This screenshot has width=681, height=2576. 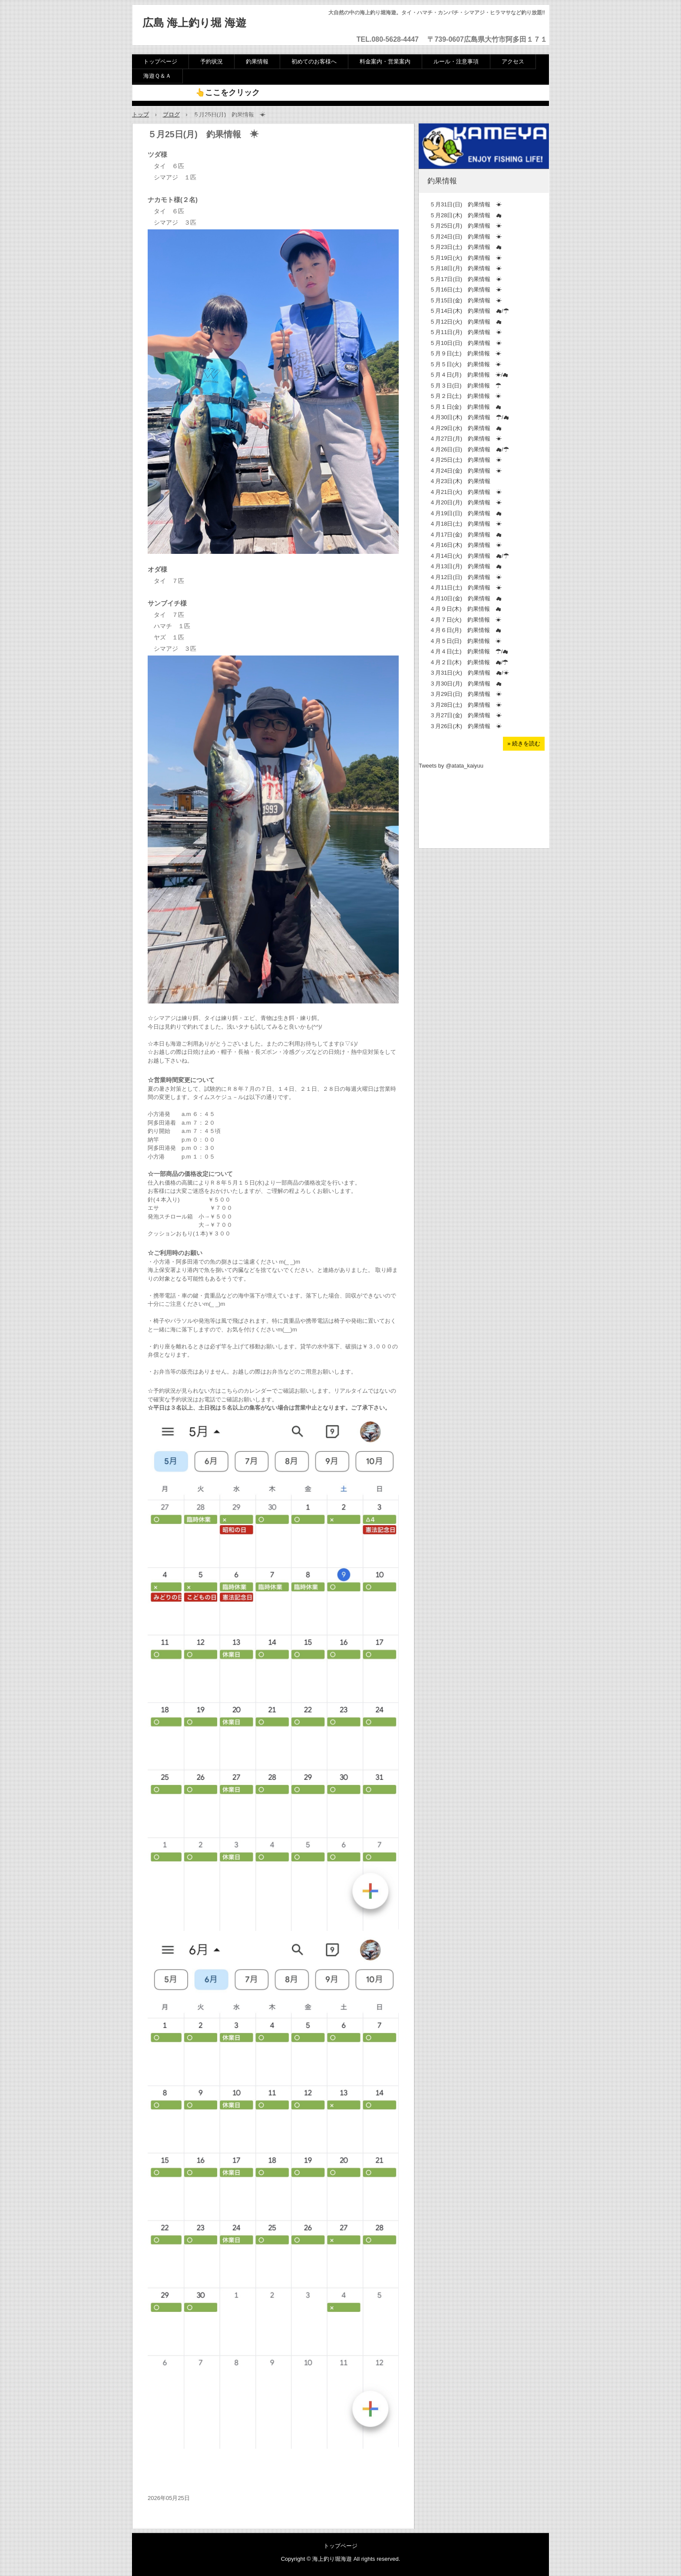 What do you see at coordinates (465, 396) in the screenshot?
I see `５月２日(土) 釣果情報 ☀` at bounding box center [465, 396].